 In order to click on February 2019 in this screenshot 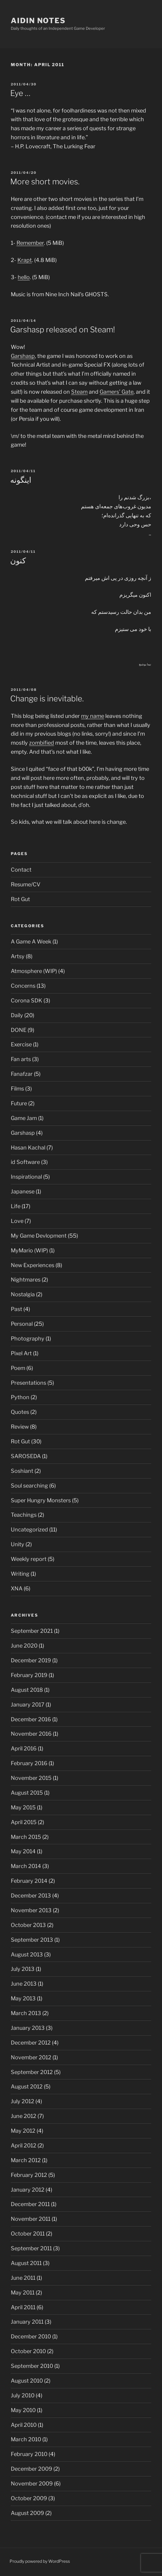, I will do `click(29, 1675)`.